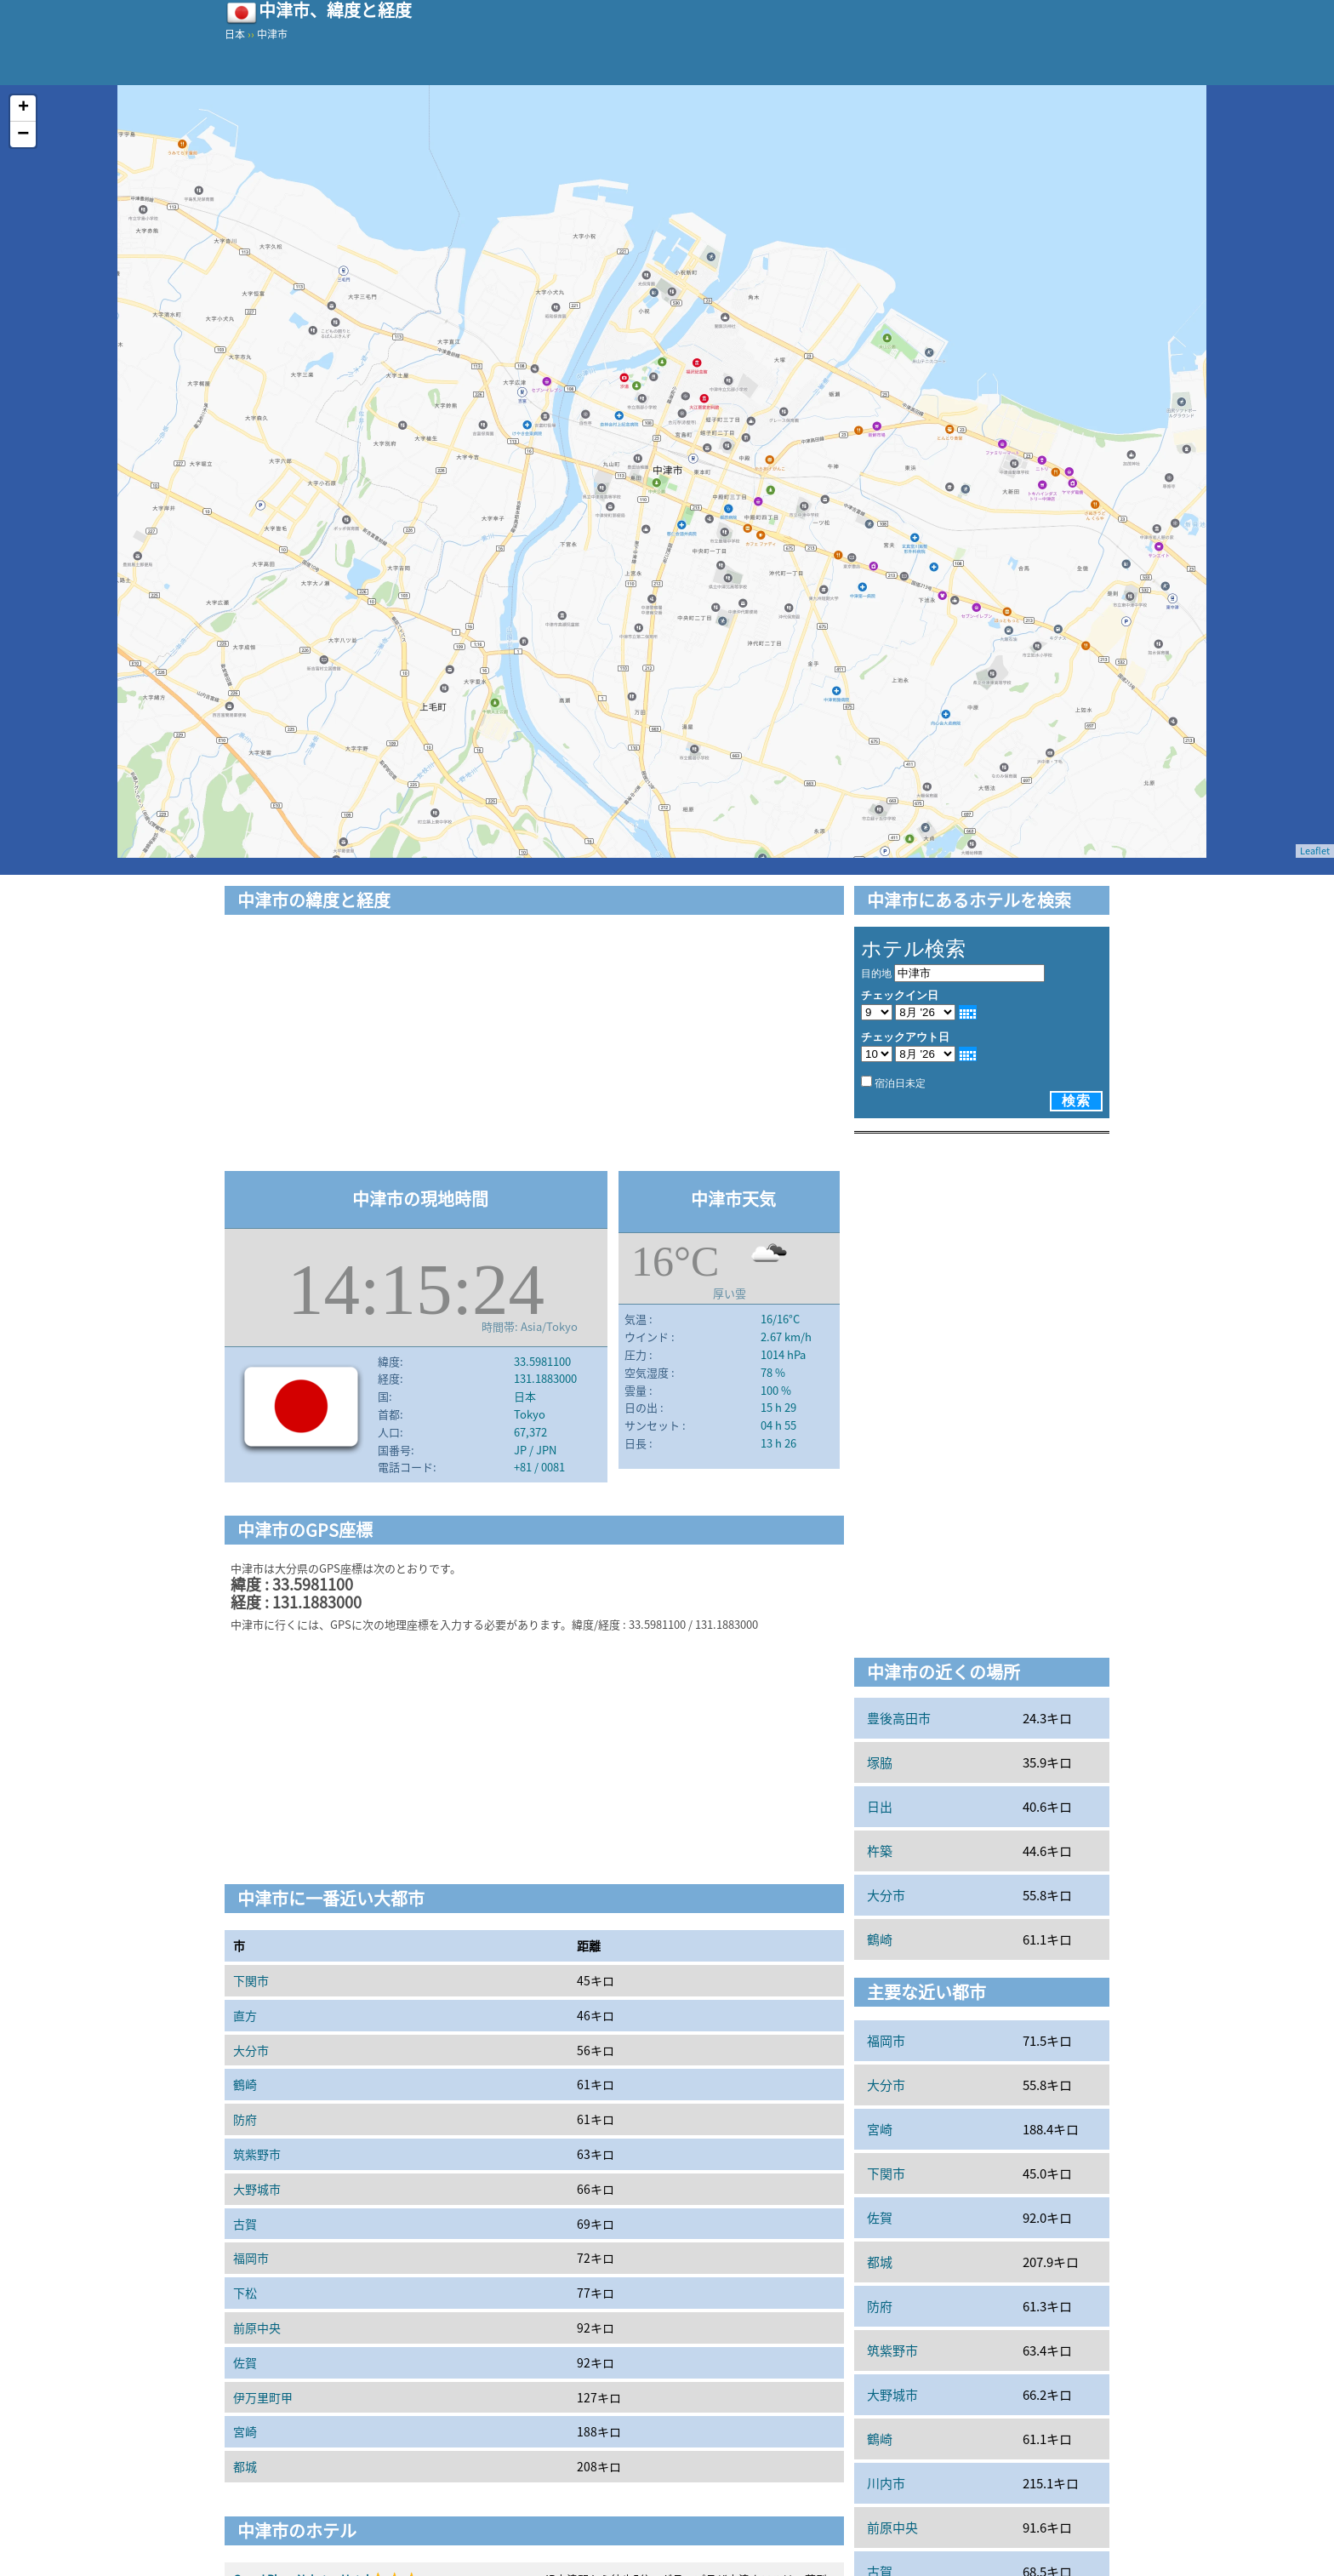 This screenshot has height=2576, width=1334. What do you see at coordinates (23, 108) in the screenshot?
I see `+ [button]` at bounding box center [23, 108].